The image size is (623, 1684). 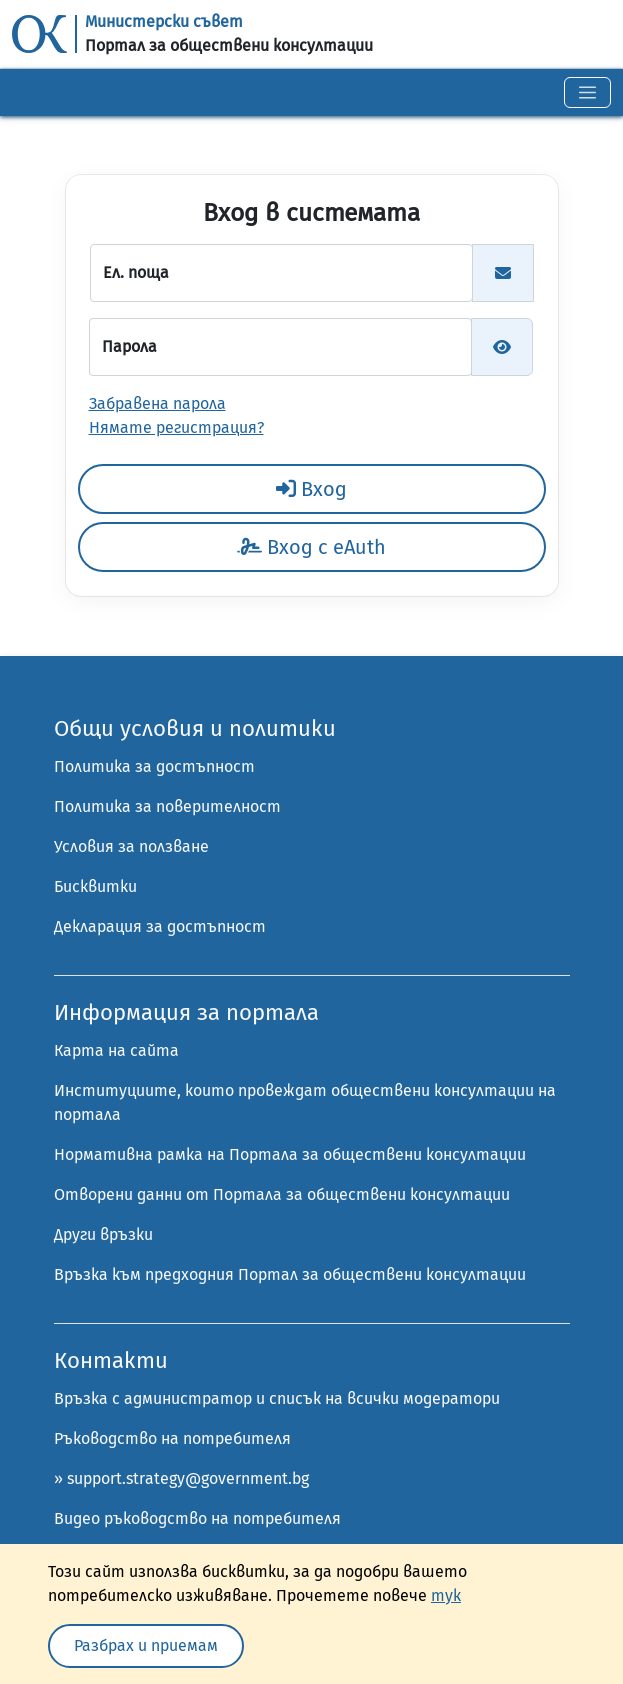 What do you see at coordinates (103, 1234) in the screenshot?
I see `Други връзки` at bounding box center [103, 1234].